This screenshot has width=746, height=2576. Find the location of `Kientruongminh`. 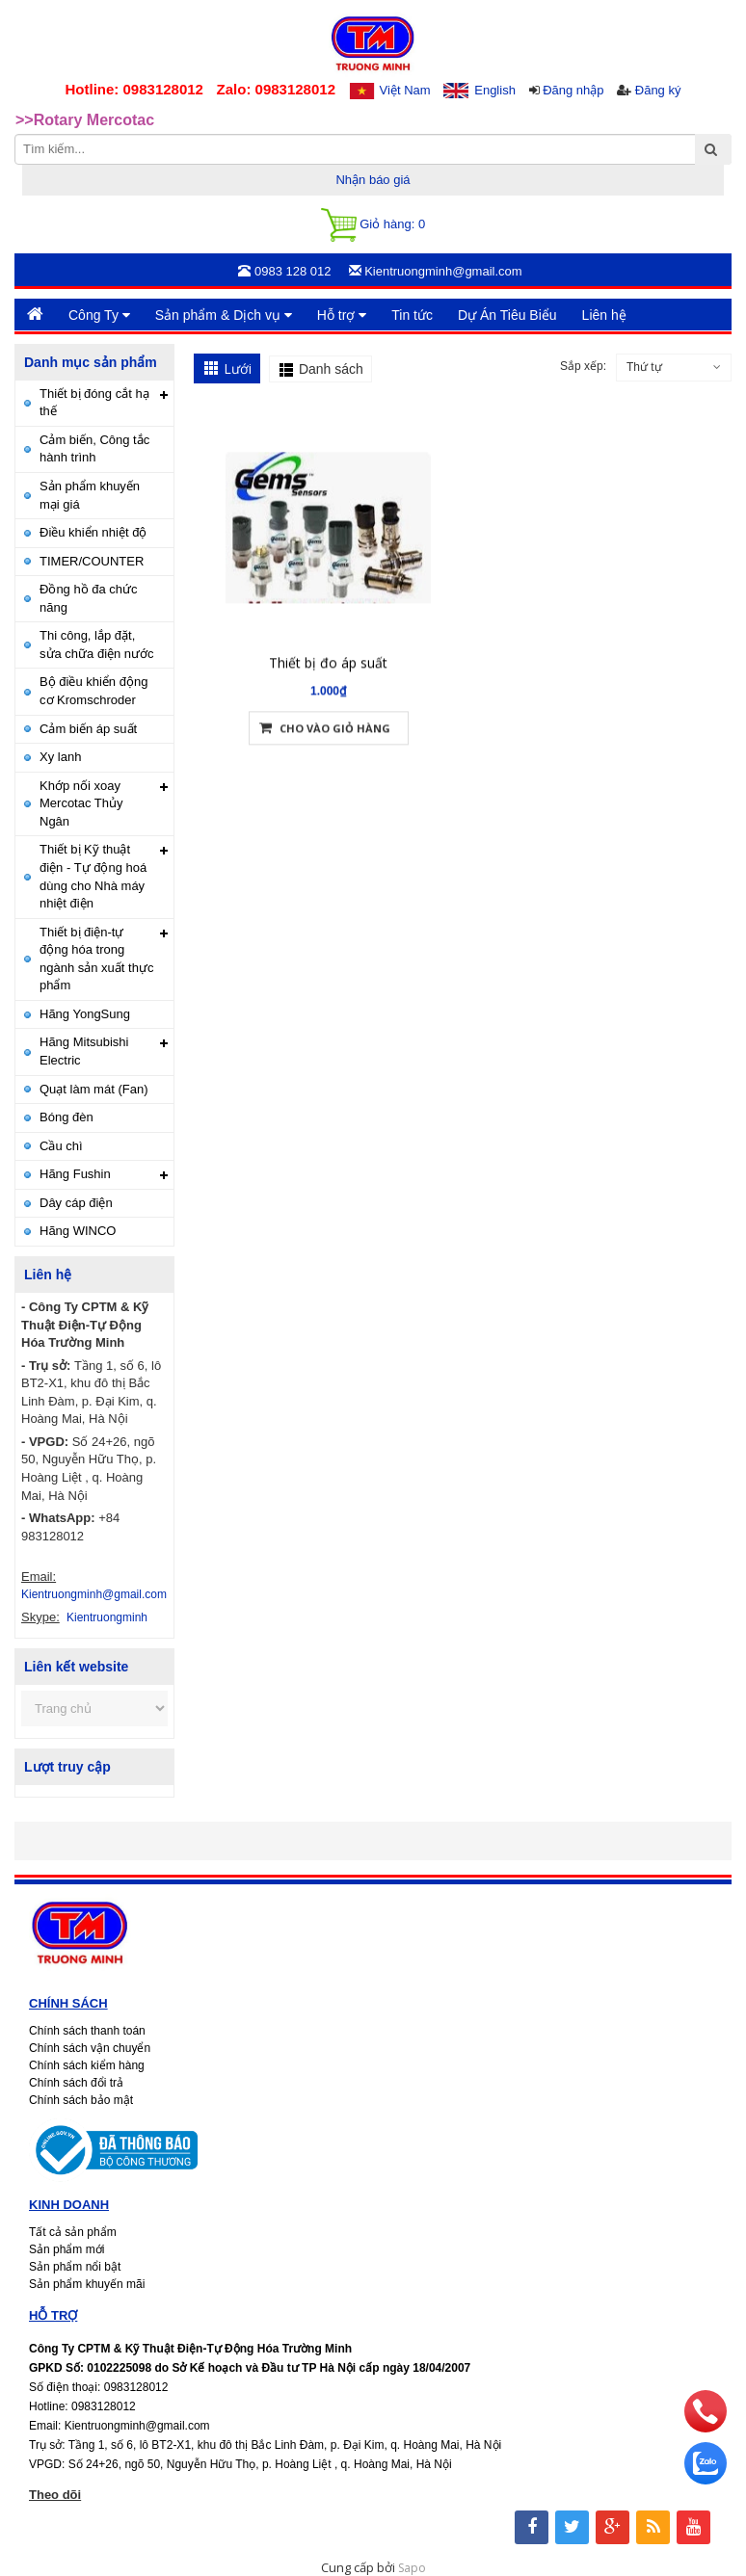

Kientruongminh is located at coordinates (107, 1617).